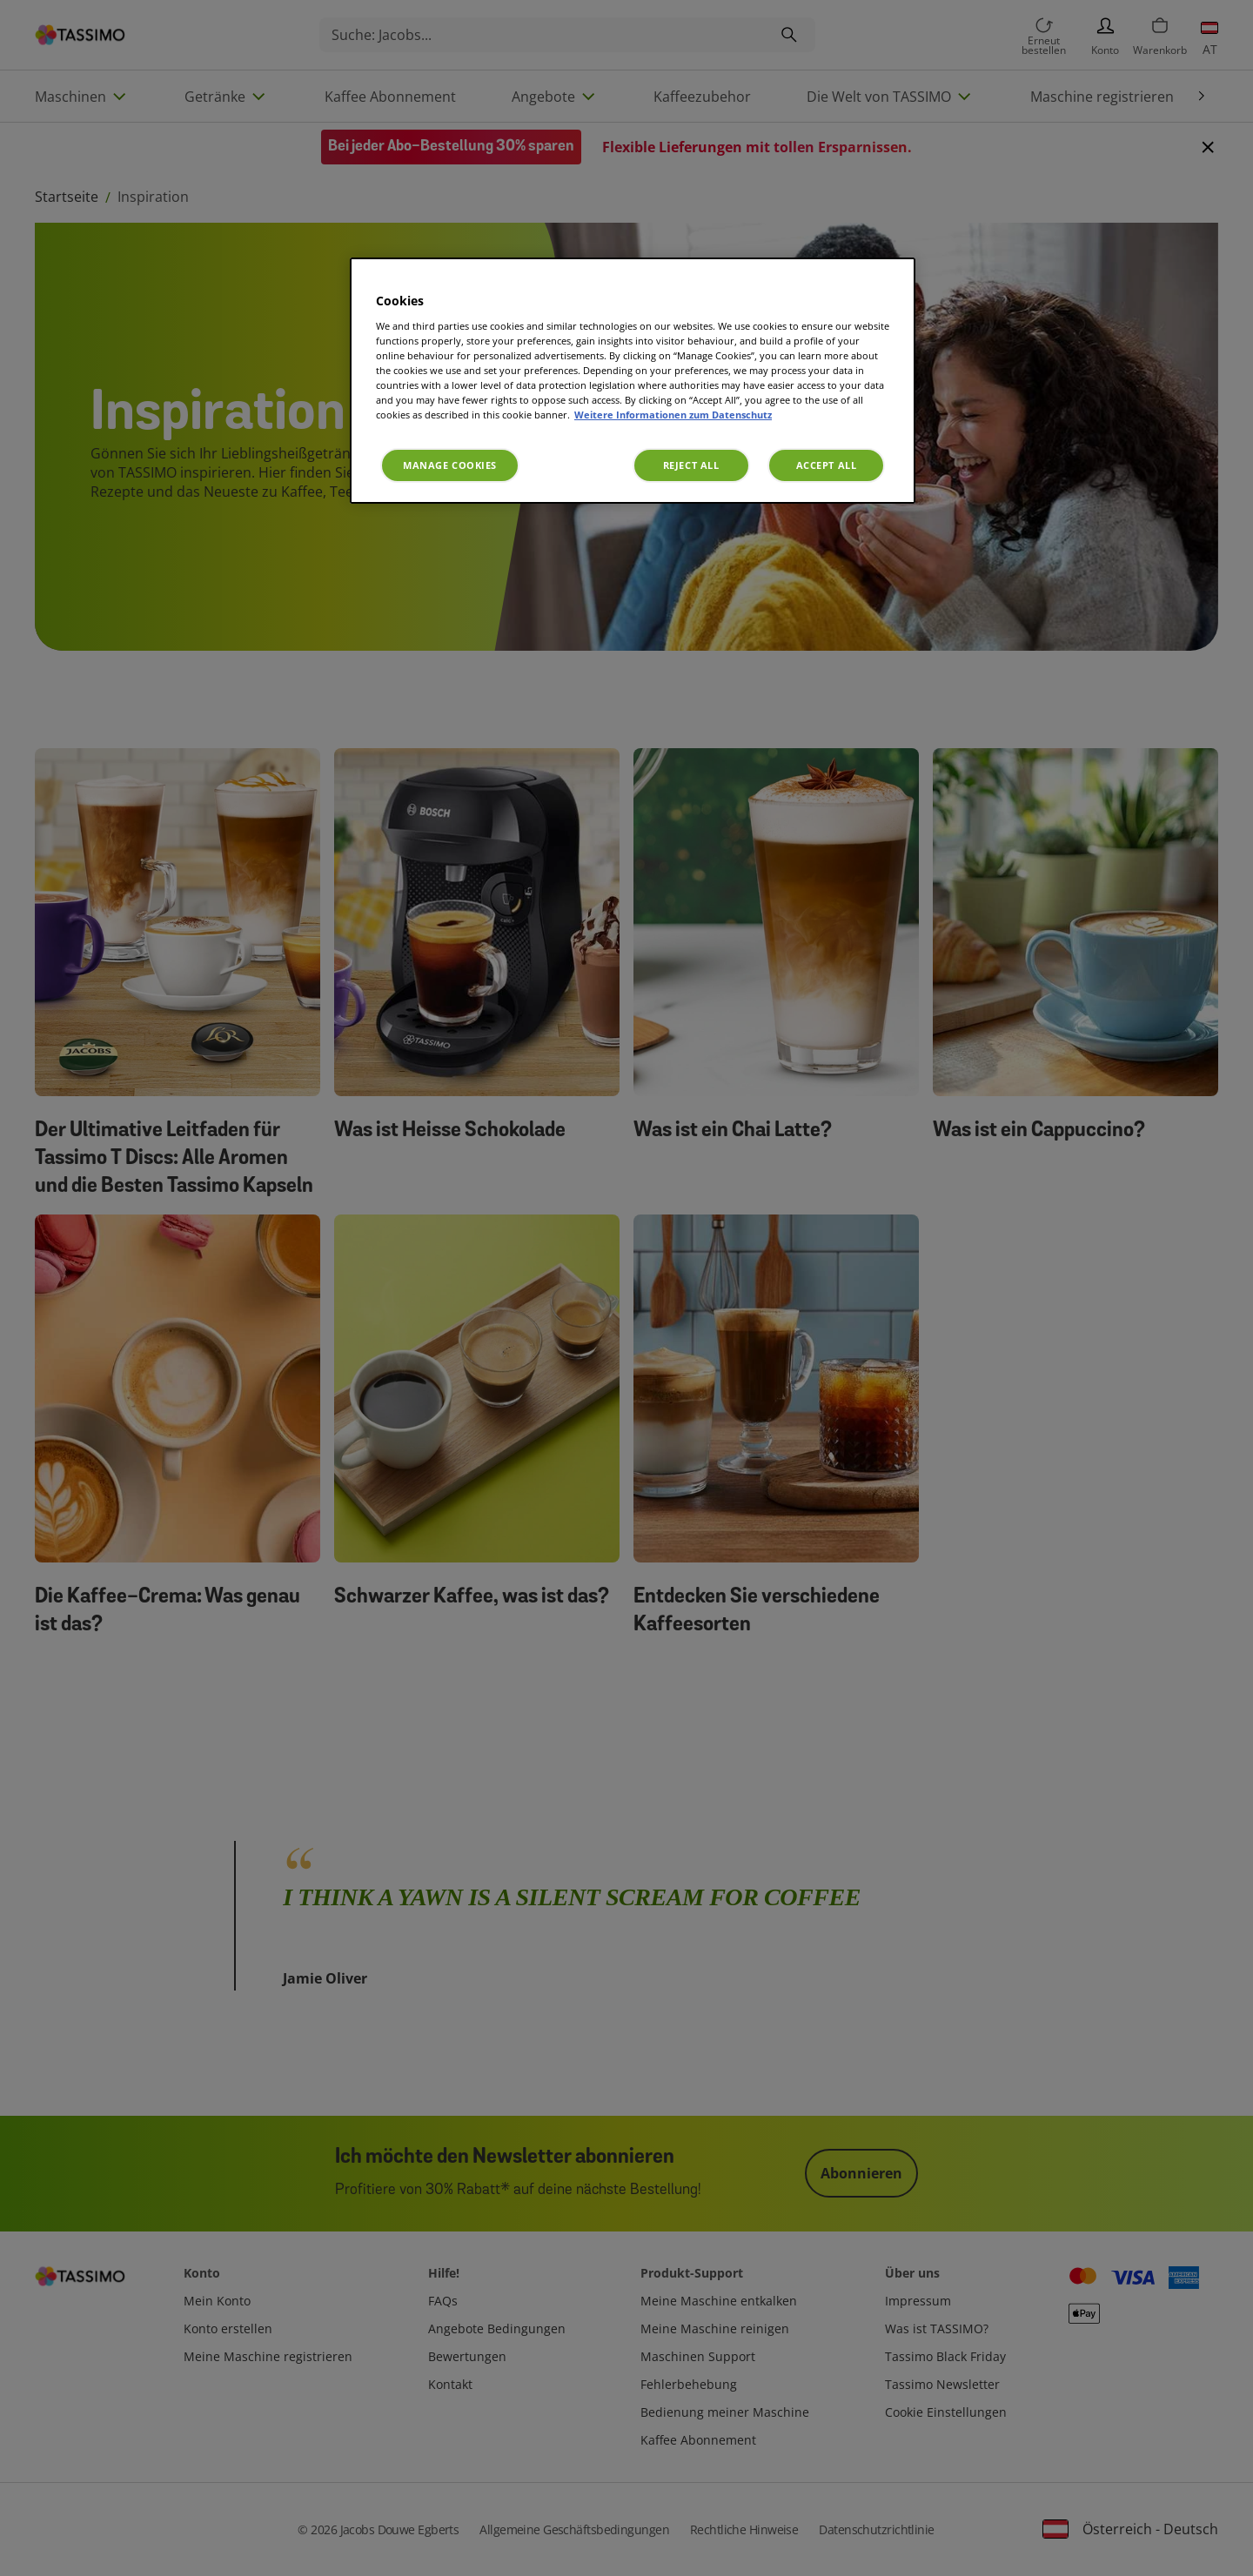 The image size is (1253, 2576). I want to click on [region], so click(632, 381).